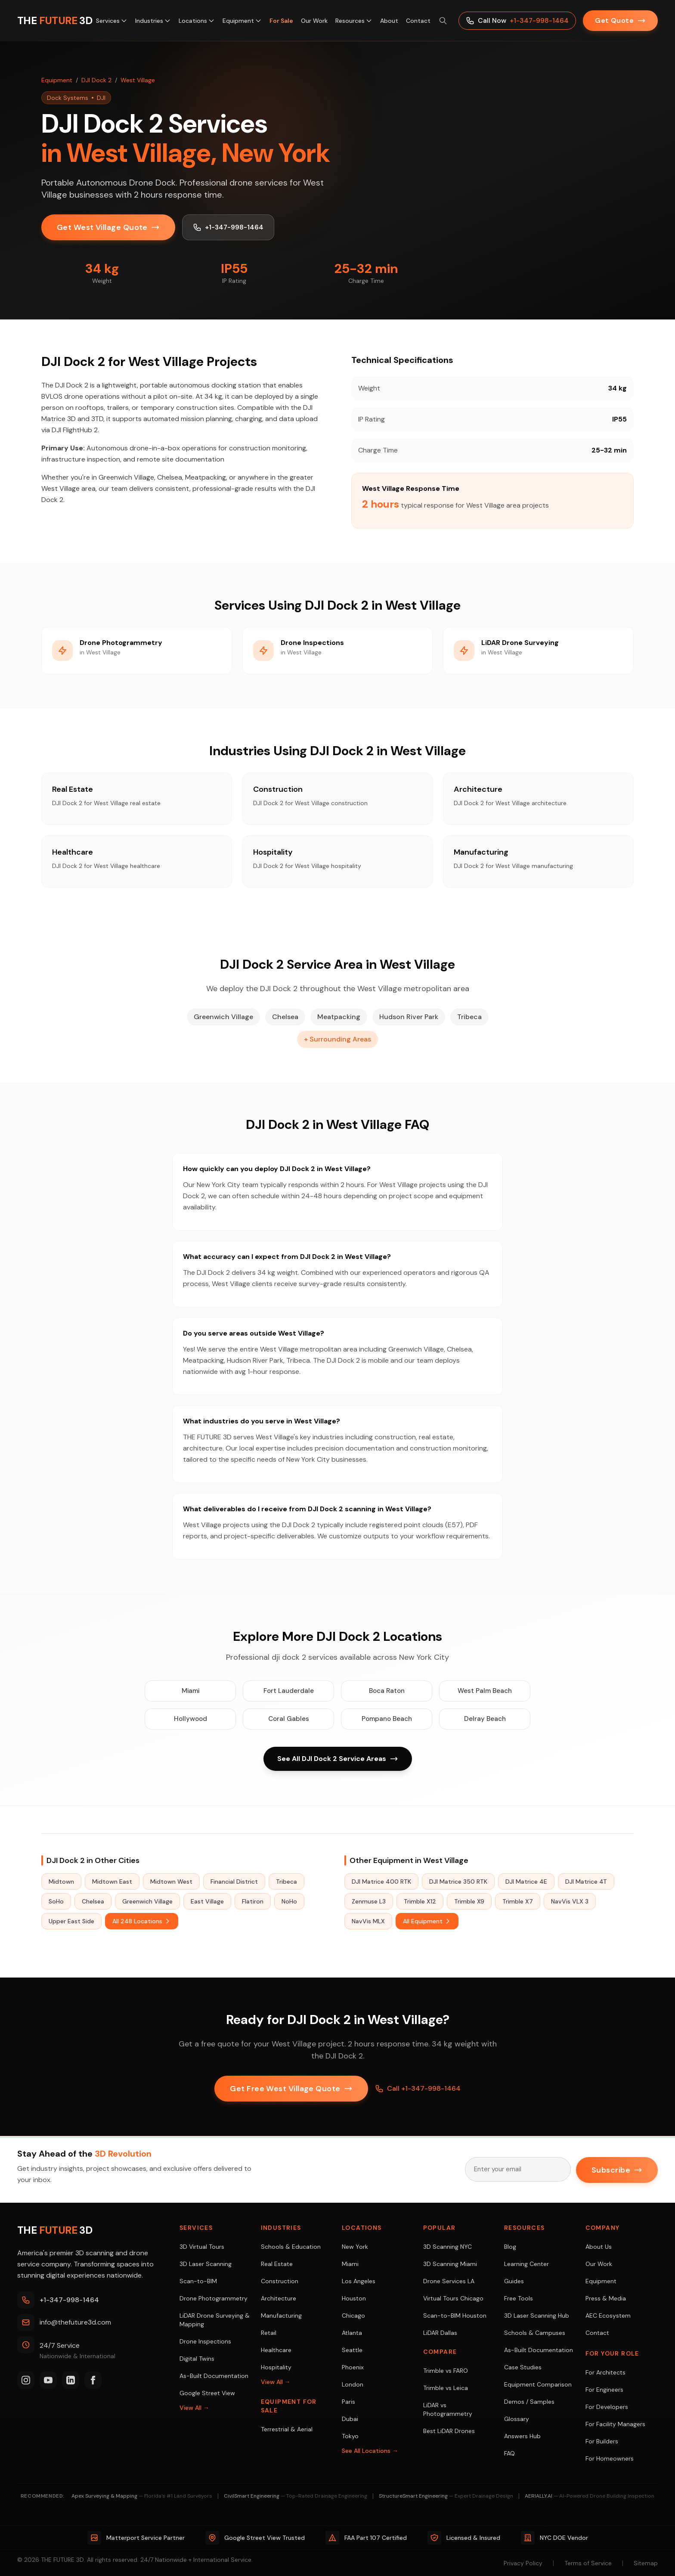  What do you see at coordinates (450, 2264) in the screenshot?
I see `3D Scanning Miami` at bounding box center [450, 2264].